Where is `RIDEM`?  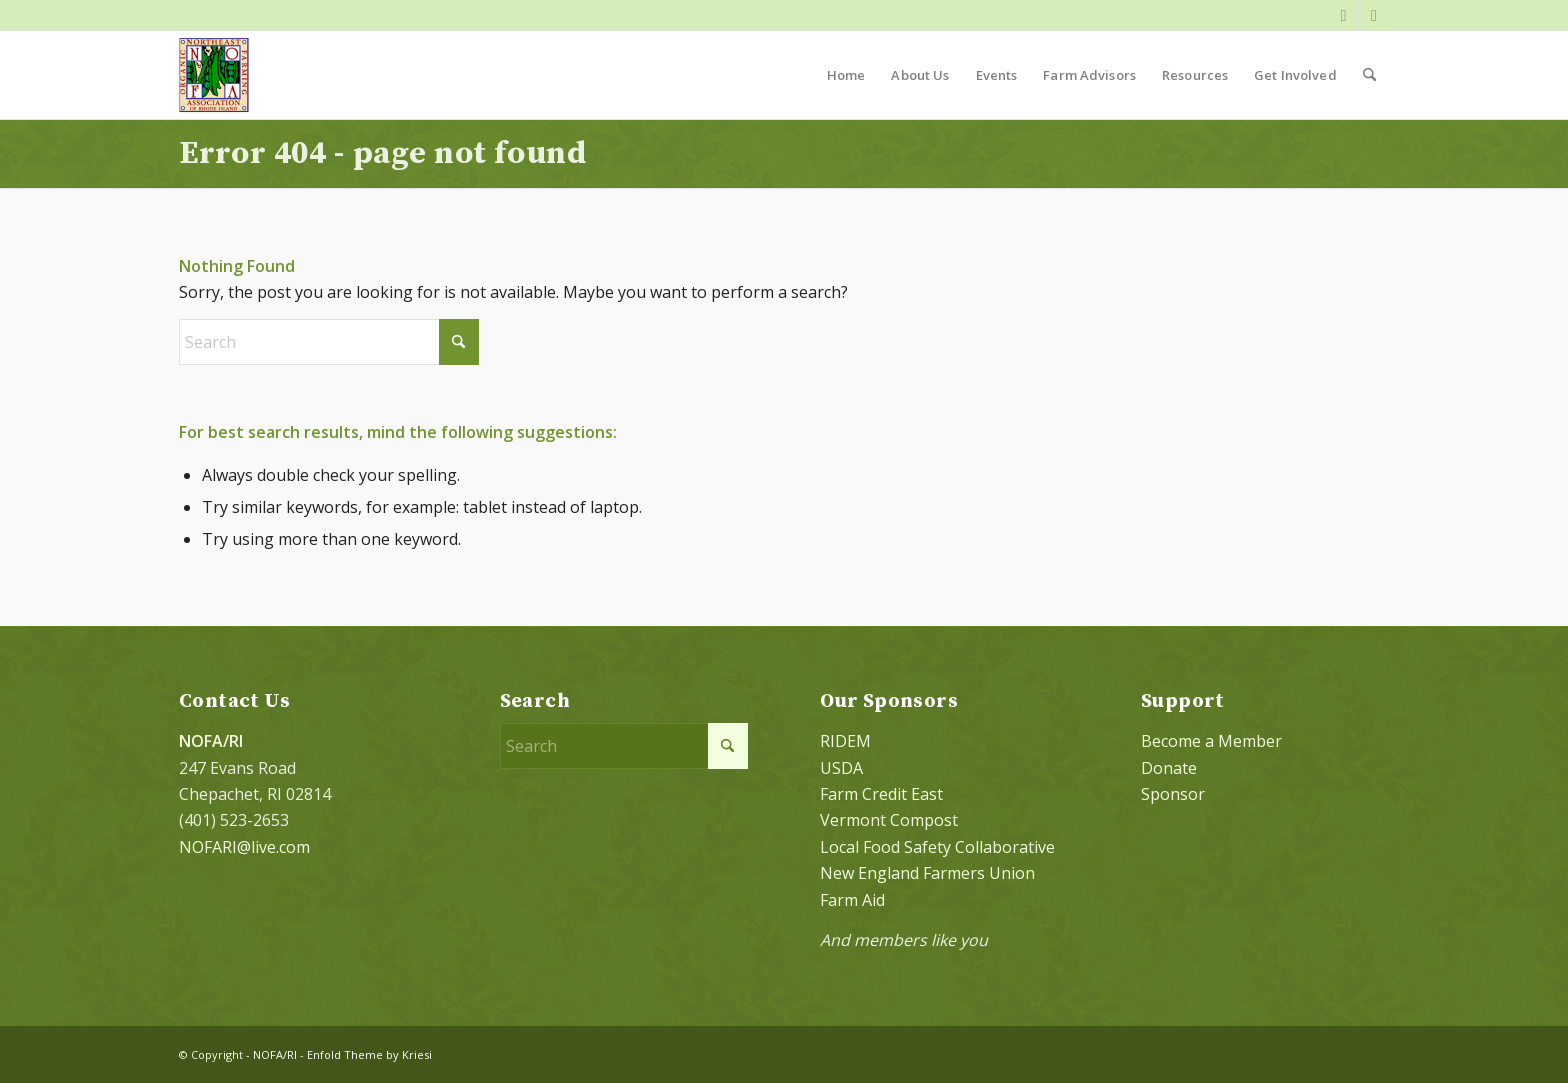 RIDEM is located at coordinates (845, 741).